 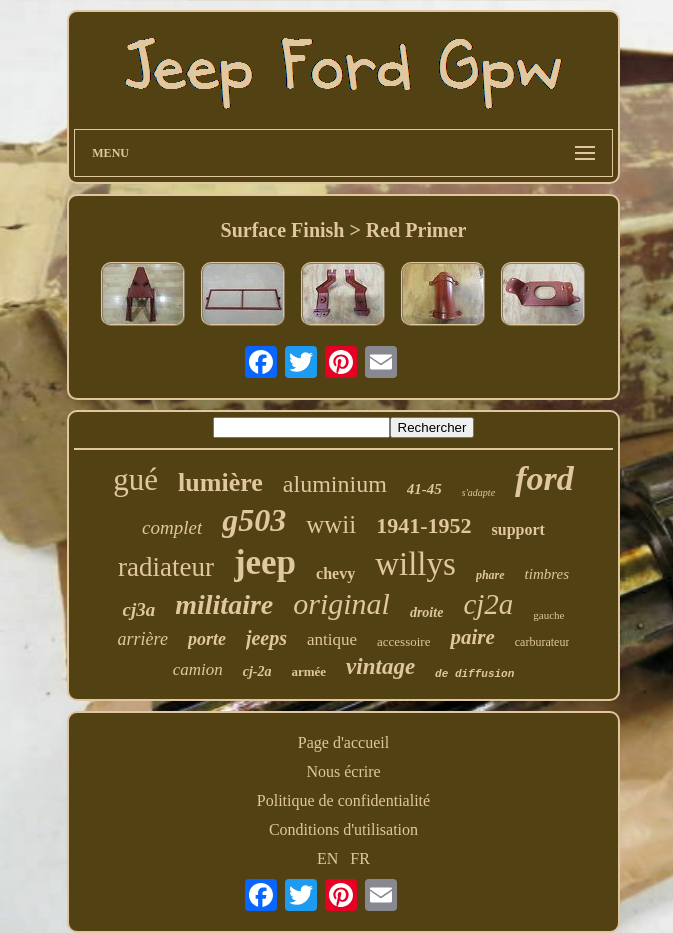 What do you see at coordinates (198, 669) in the screenshot?
I see `camion` at bounding box center [198, 669].